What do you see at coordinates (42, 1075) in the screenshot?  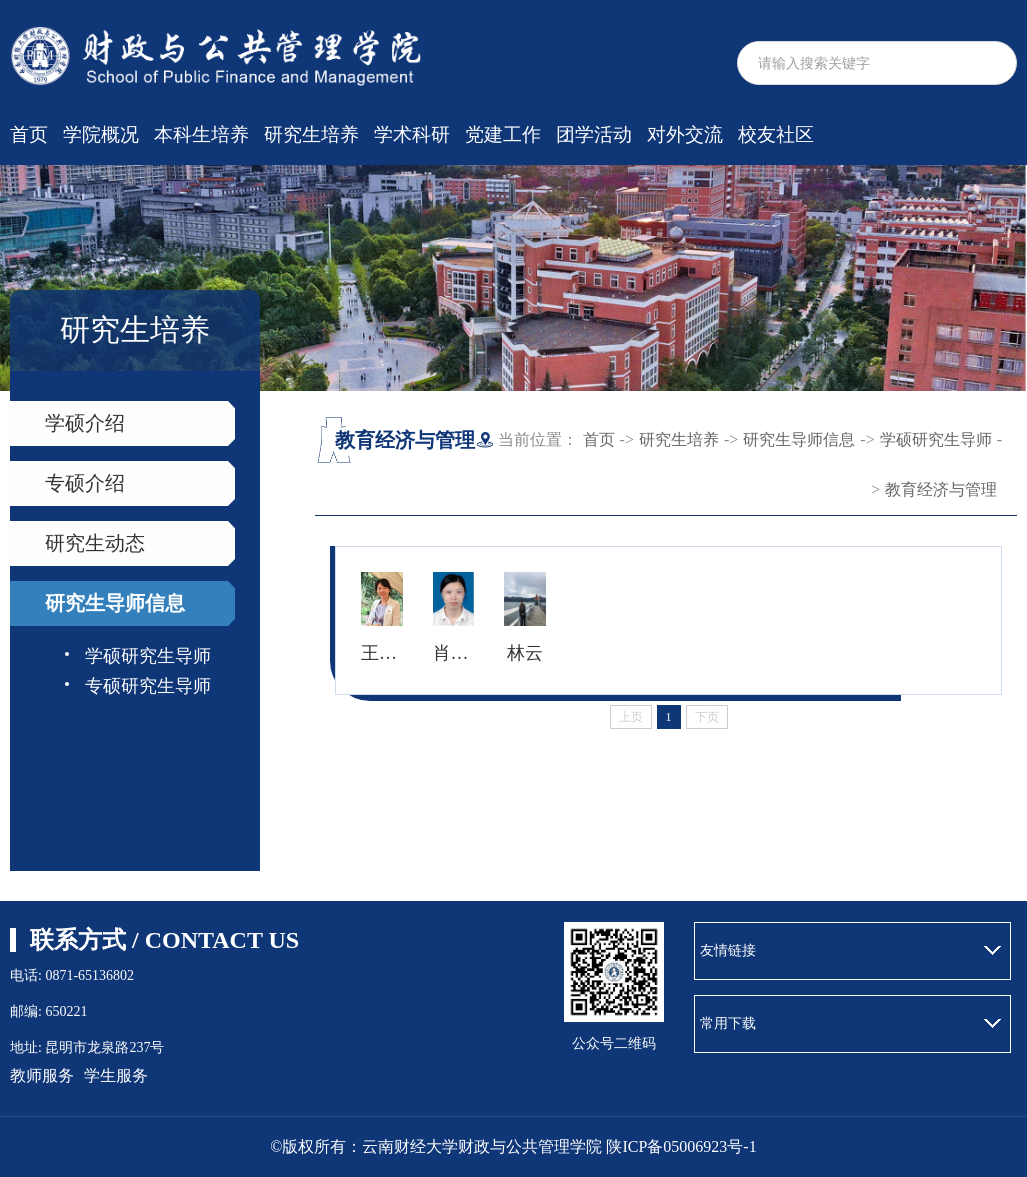 I see `教师服务` at bounding box center [42, 1075].